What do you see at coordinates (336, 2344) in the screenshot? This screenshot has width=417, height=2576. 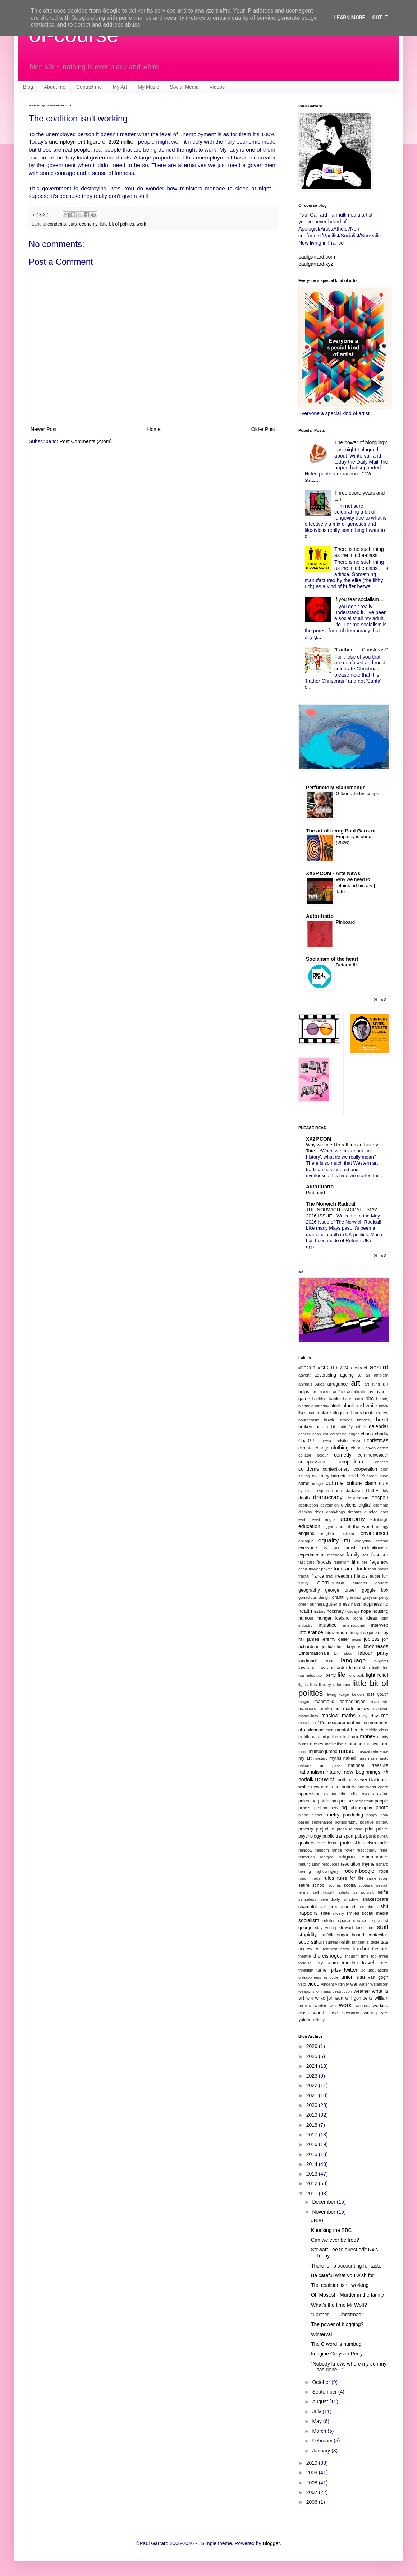 I see `The C word is humbug` at bounding box center [336, 2344].